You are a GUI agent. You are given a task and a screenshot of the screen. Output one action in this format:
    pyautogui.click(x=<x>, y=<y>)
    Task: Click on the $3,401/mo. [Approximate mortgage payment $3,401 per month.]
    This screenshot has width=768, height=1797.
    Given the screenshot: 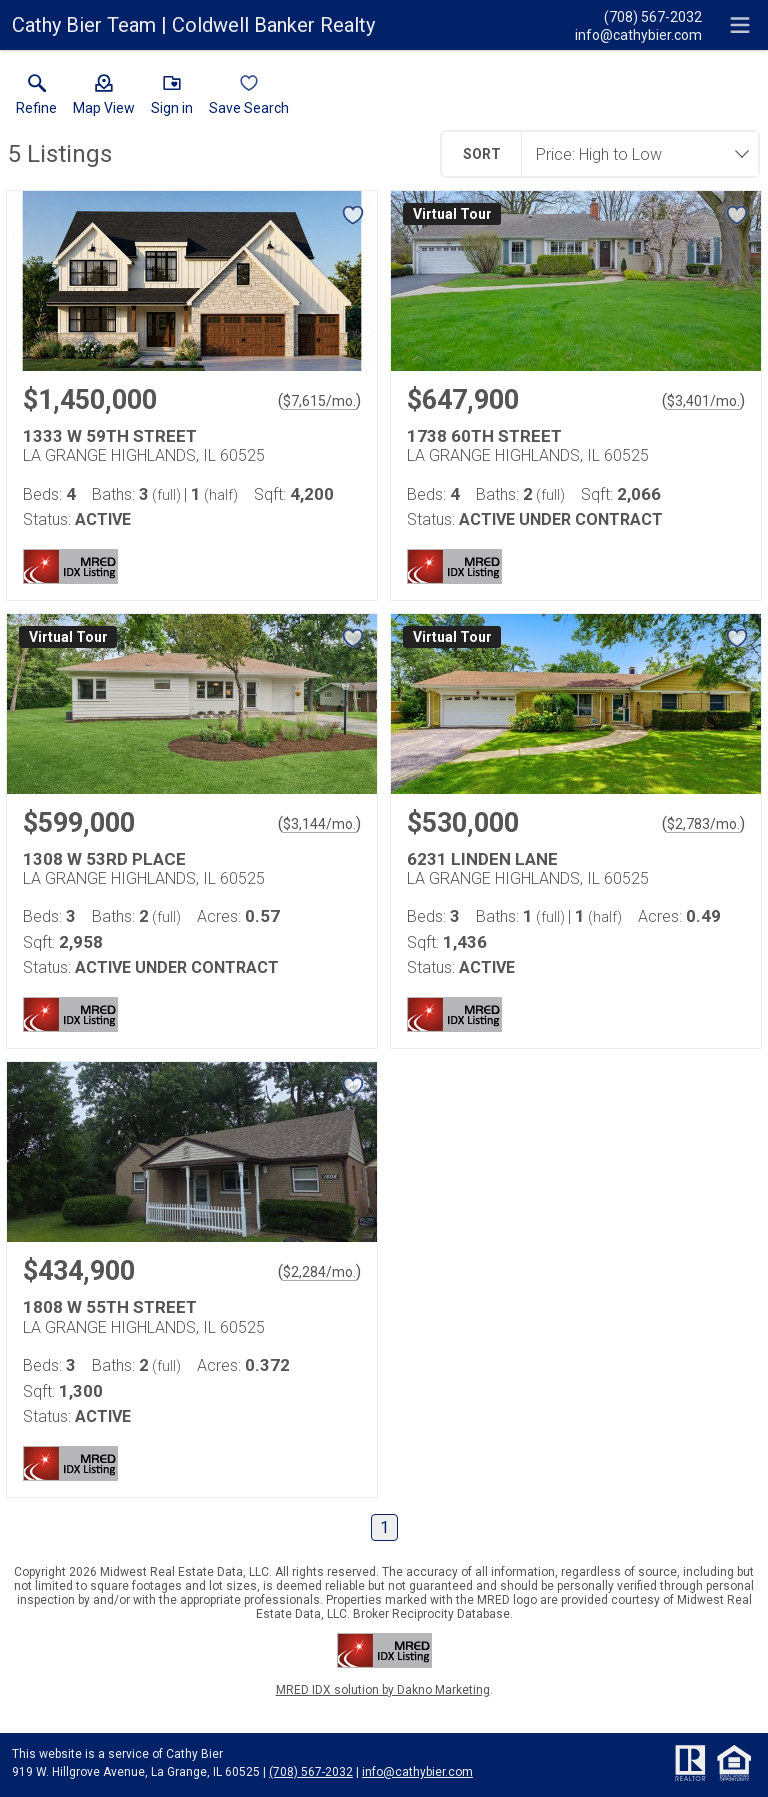 What is the action you would take?
    pyautogui.click(x=703, y=401)
    